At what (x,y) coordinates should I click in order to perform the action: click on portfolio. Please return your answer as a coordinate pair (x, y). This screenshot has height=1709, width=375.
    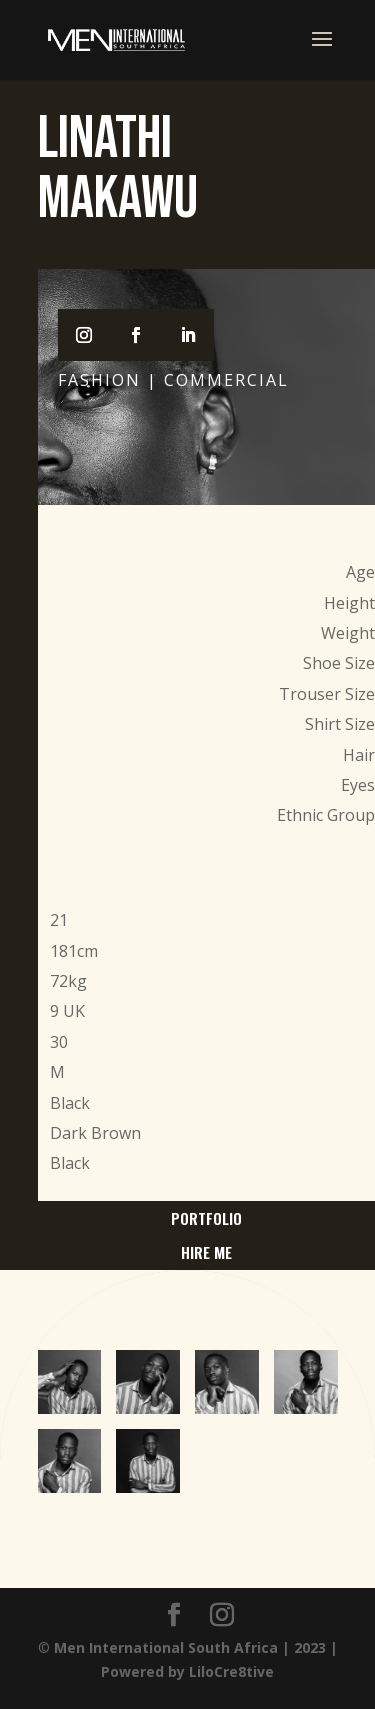
    Looking at the image, I should click on (206, 1218).